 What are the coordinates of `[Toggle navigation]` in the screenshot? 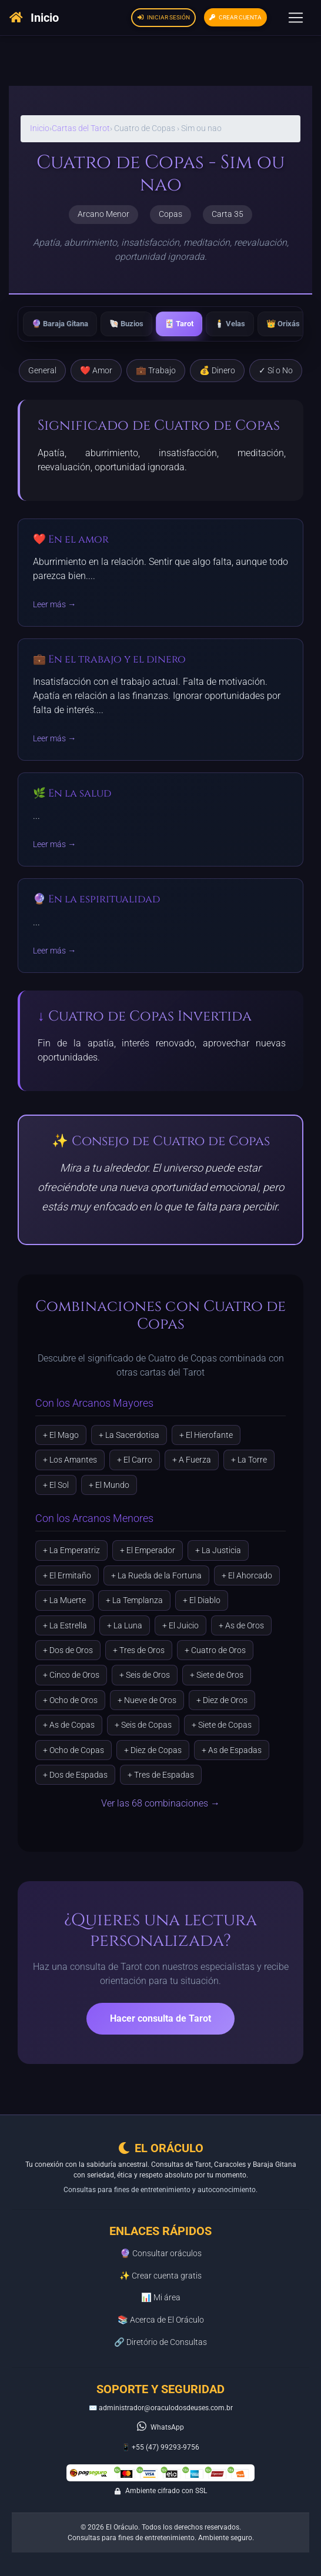 It's located at (296, 17).